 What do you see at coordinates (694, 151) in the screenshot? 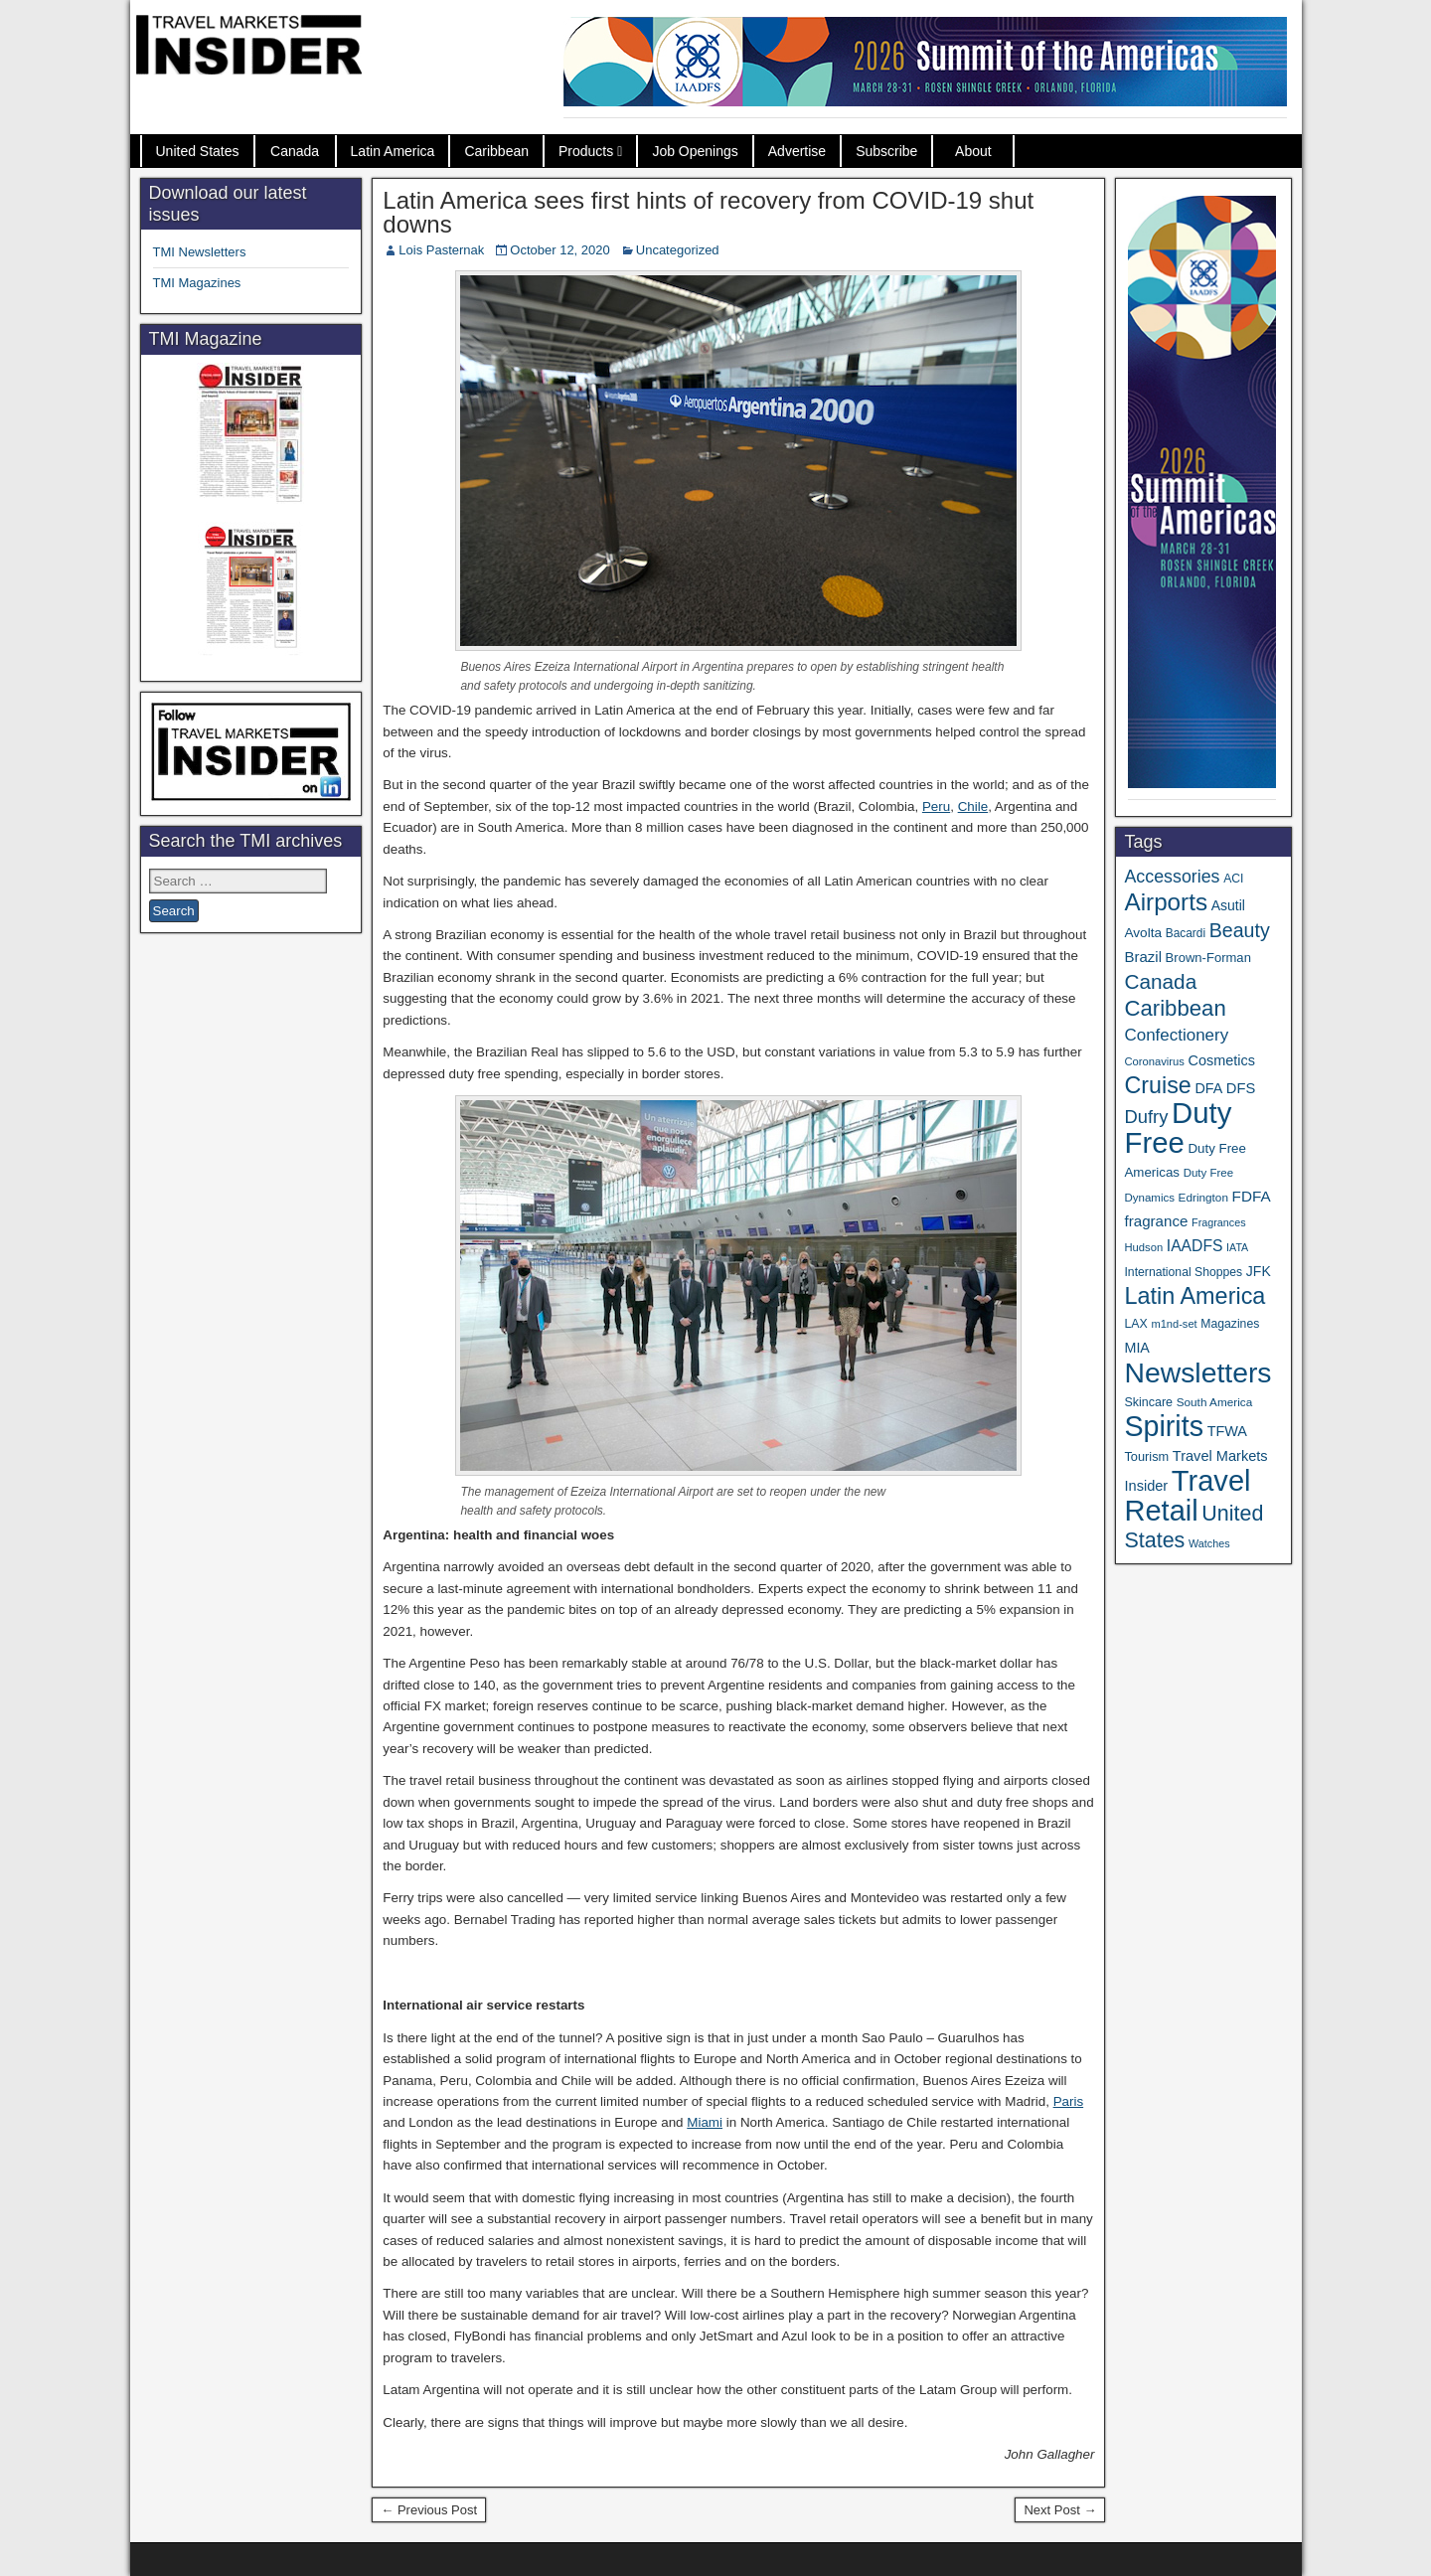
I see `Job Openings` at bounding box center [694, 151].